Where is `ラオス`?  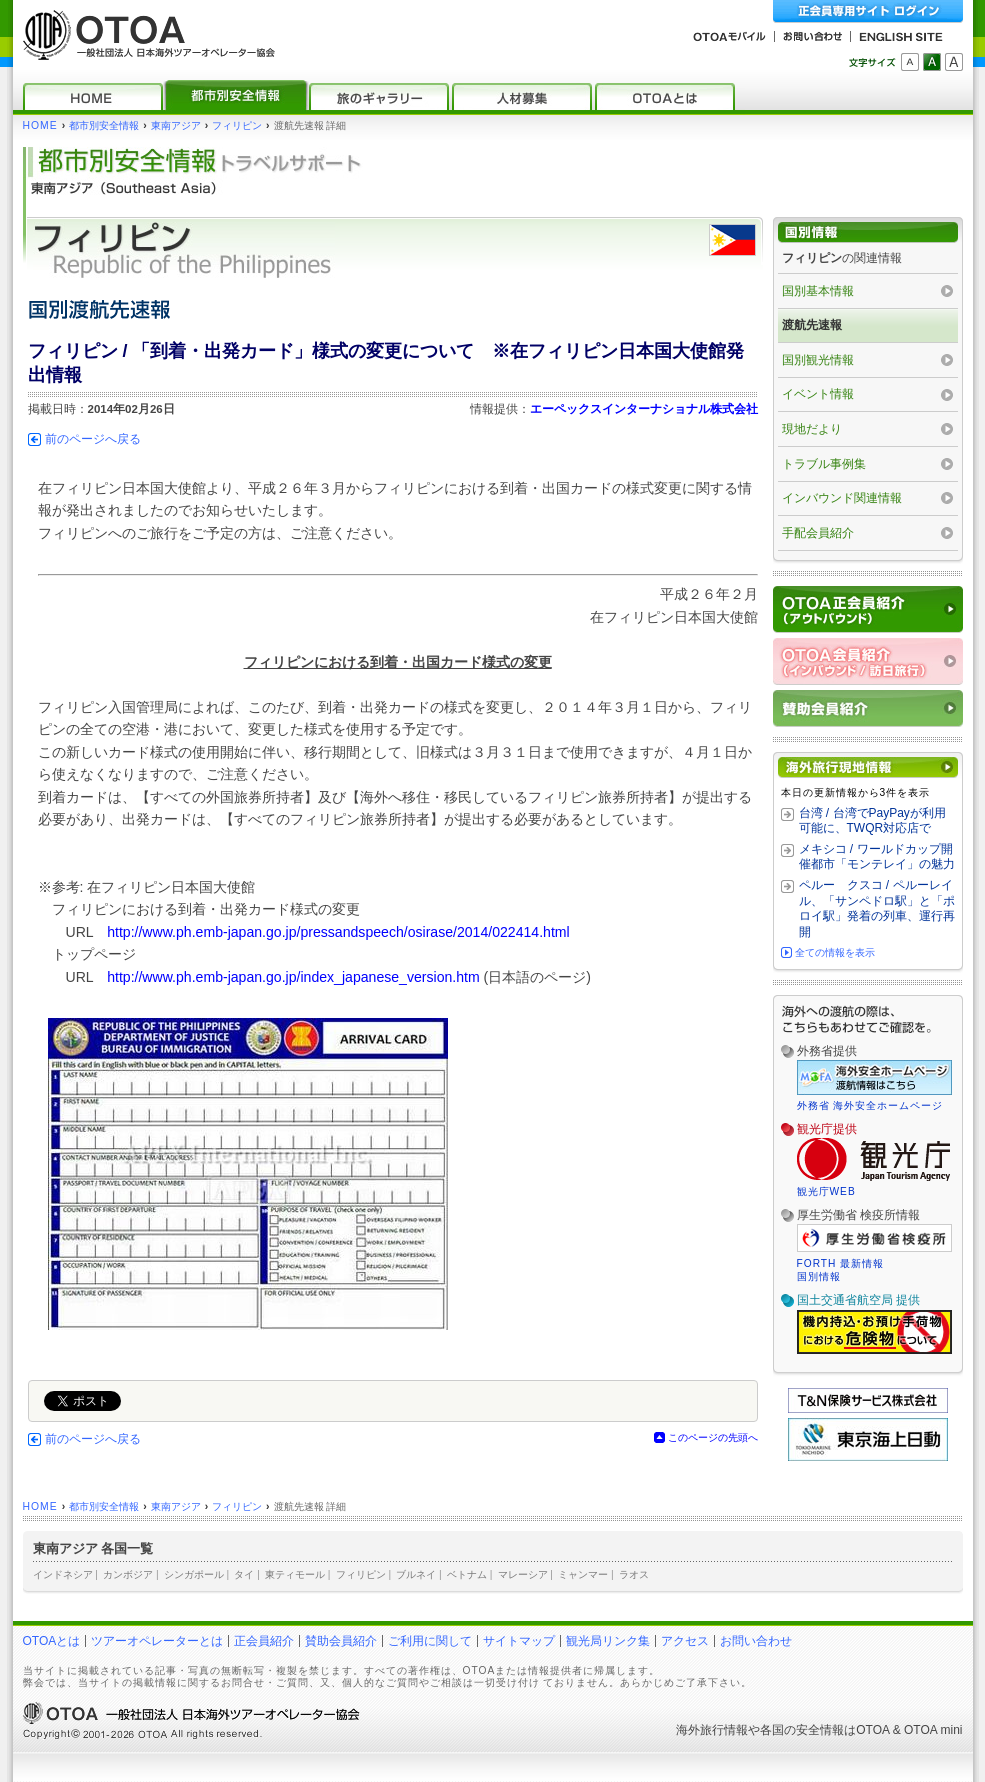 ラオス is located at coordinates (634, 1574).